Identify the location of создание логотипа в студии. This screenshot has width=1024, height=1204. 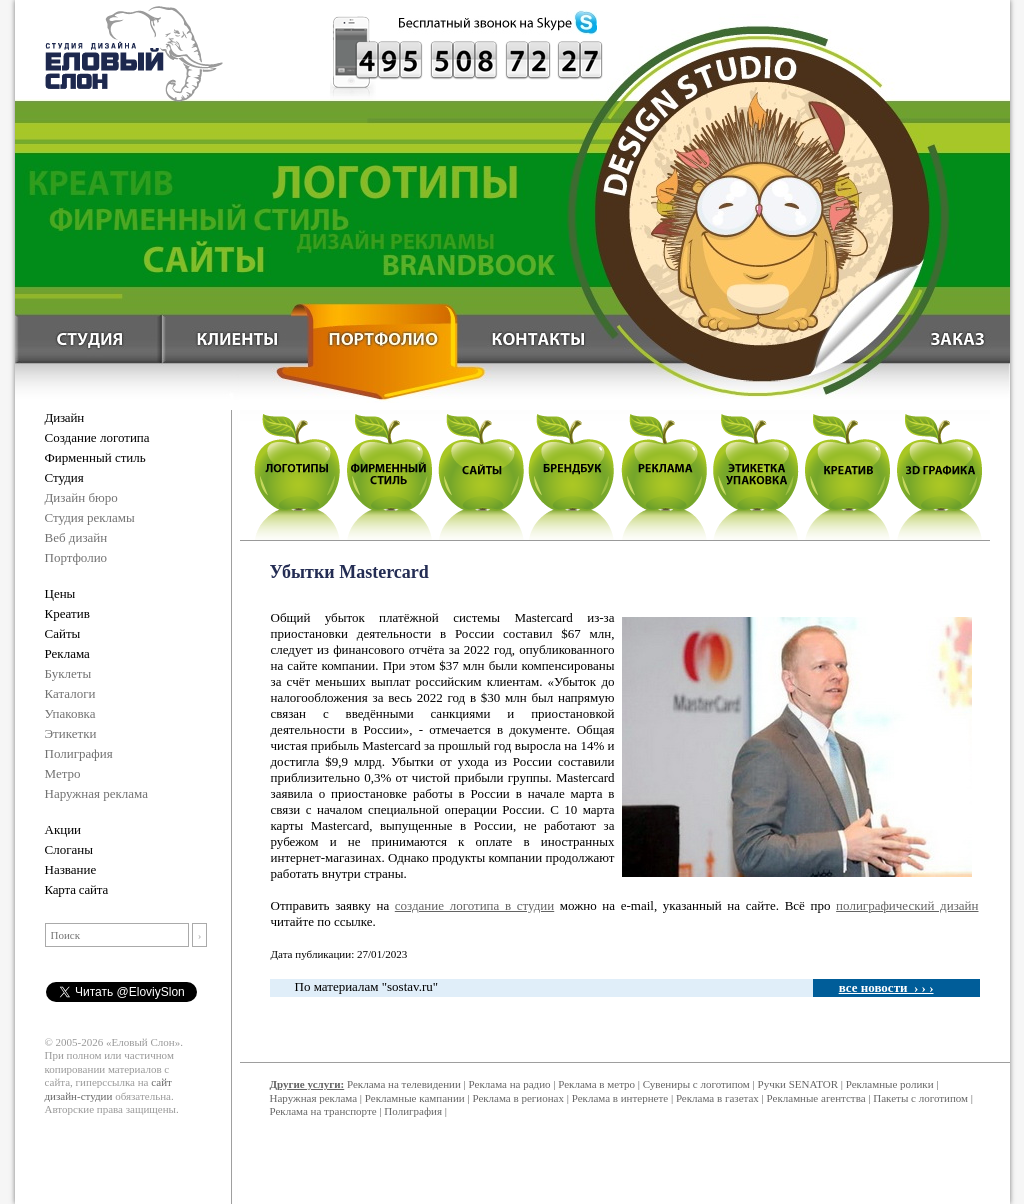
(474, 905).